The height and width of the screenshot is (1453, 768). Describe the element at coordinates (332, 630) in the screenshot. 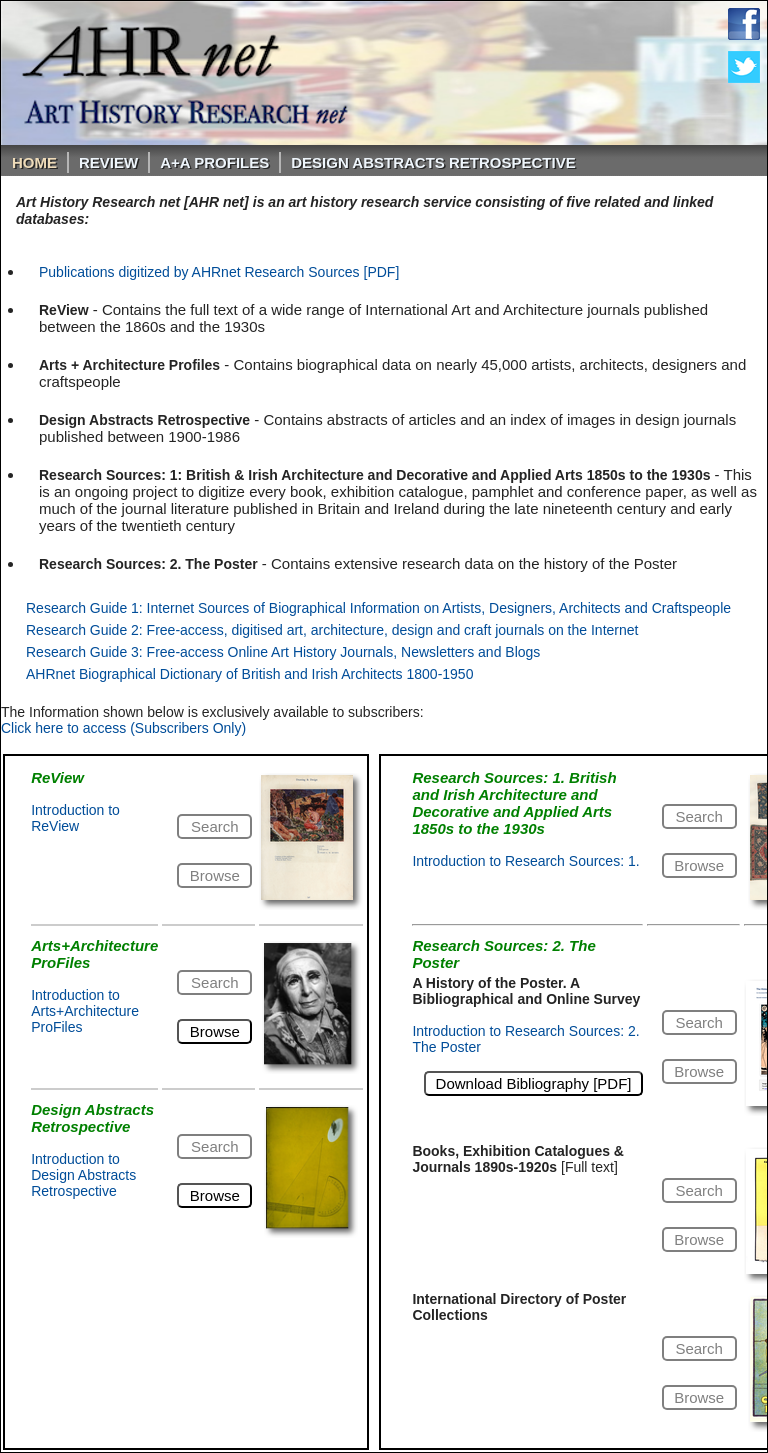

I see `Research Guide 2: Free-access, digitised art, architecture, design and craft journals on the Internet` at that location.